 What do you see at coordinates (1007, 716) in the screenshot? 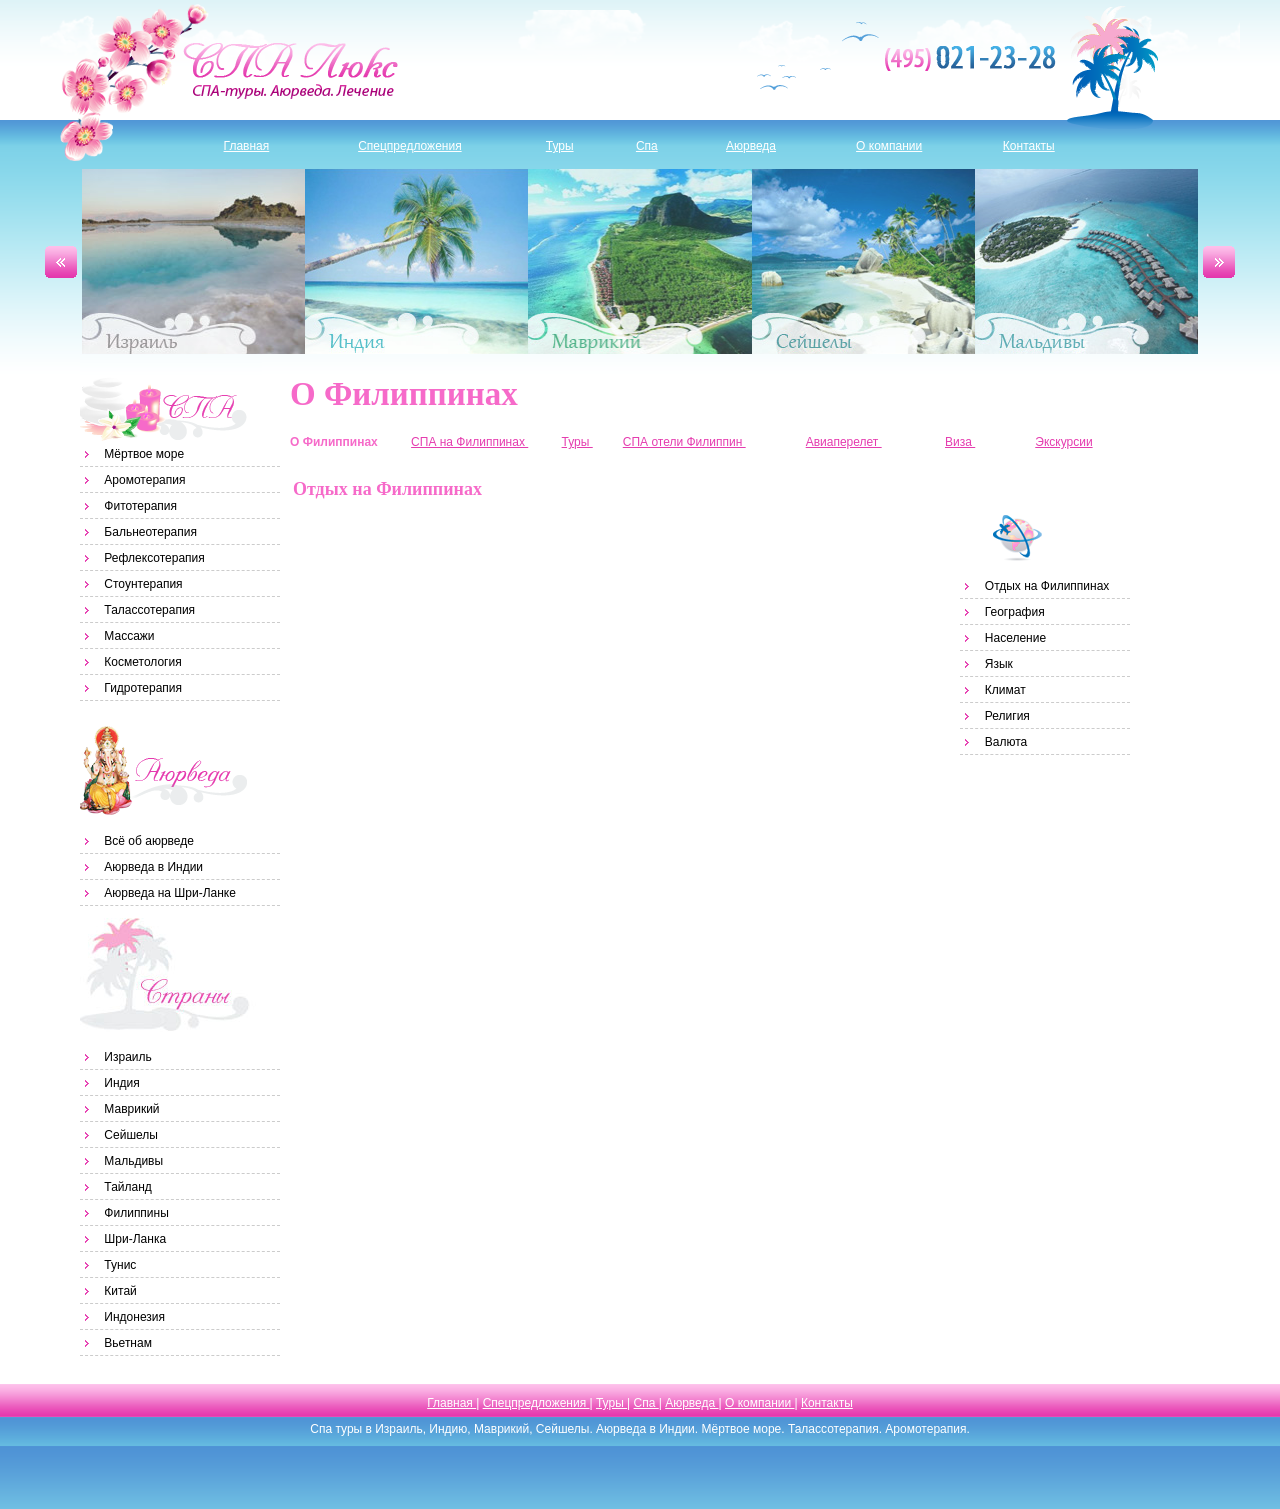
I see `Религия` at bounding box center [1007, 716].